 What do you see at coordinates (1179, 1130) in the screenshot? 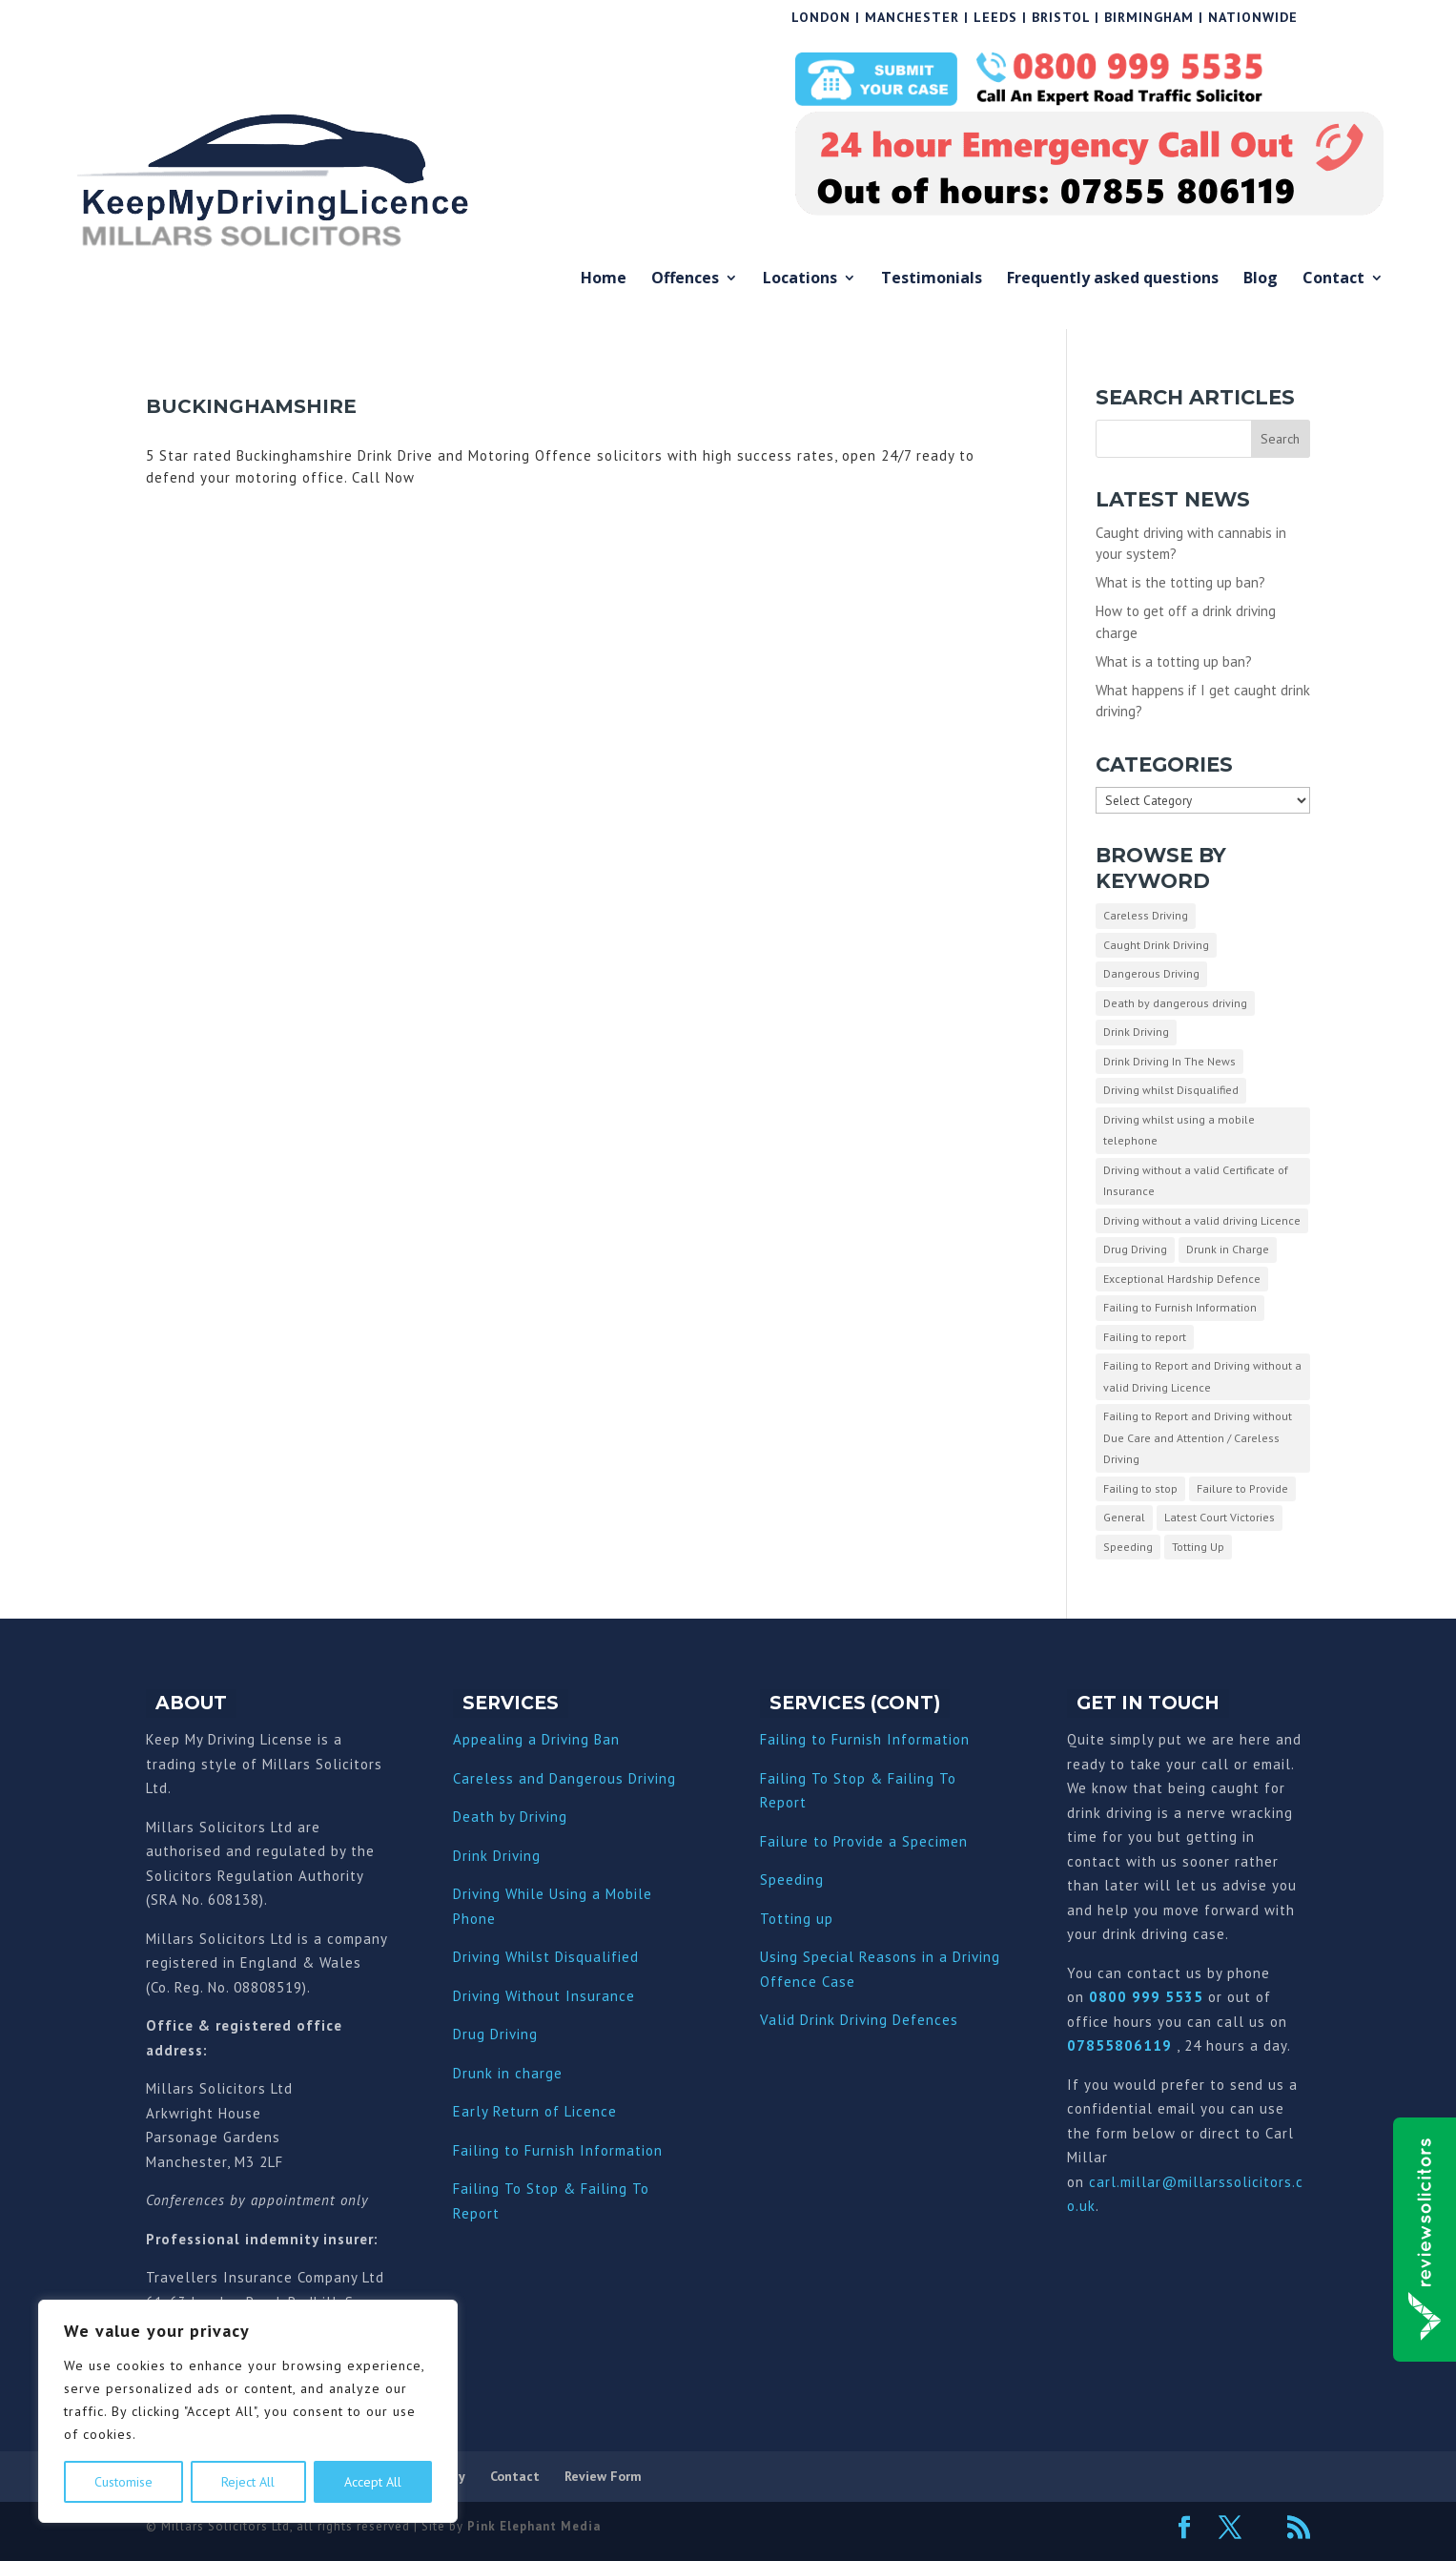
I see `Driving whilst using a mobile telephone [Driving whilst using a mobile telephone (2 items)]` at bounding box center [1179, 1130].